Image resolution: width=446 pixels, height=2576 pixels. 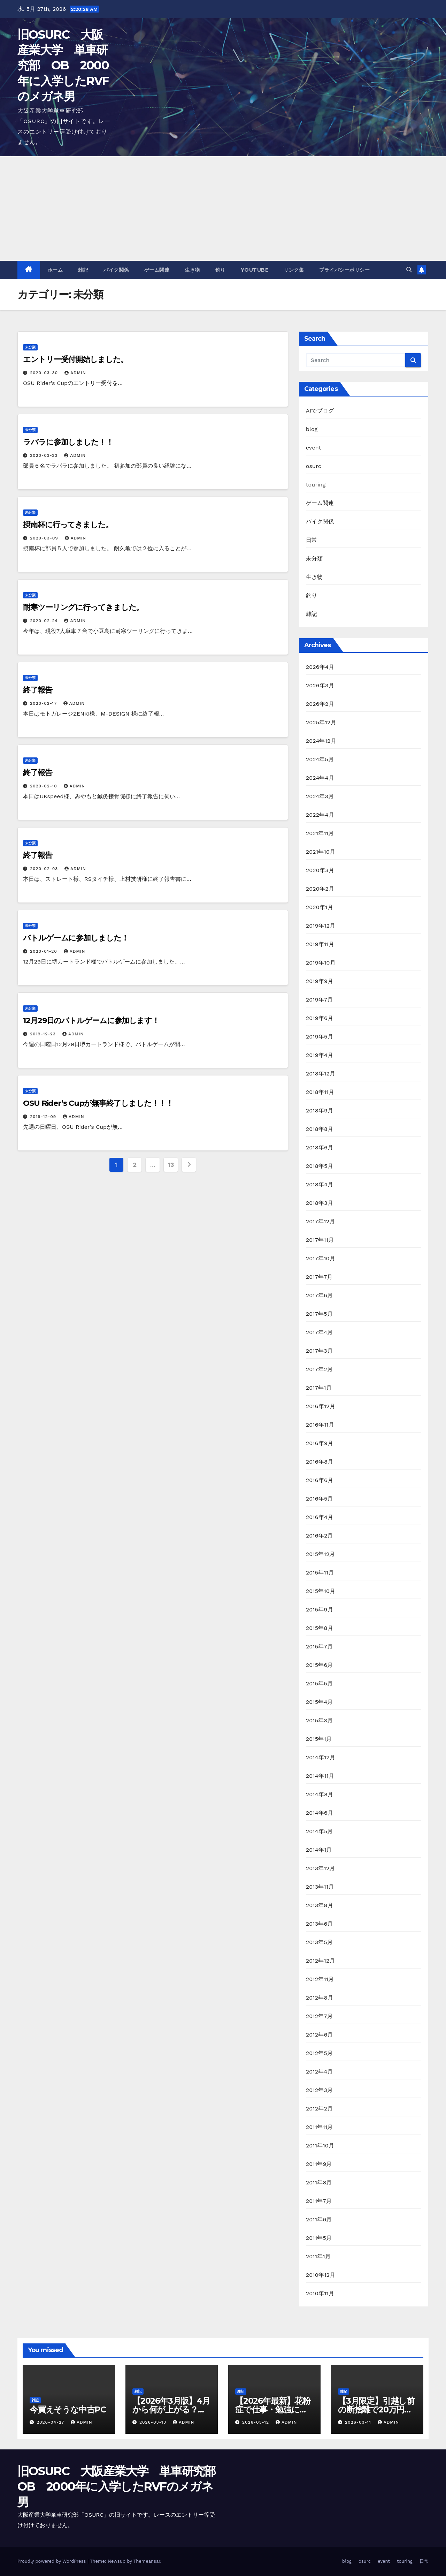 What do you see at coordinates (320, 778) in the screenshot?
I see `2024年4月` at bounding box center [320, 778].